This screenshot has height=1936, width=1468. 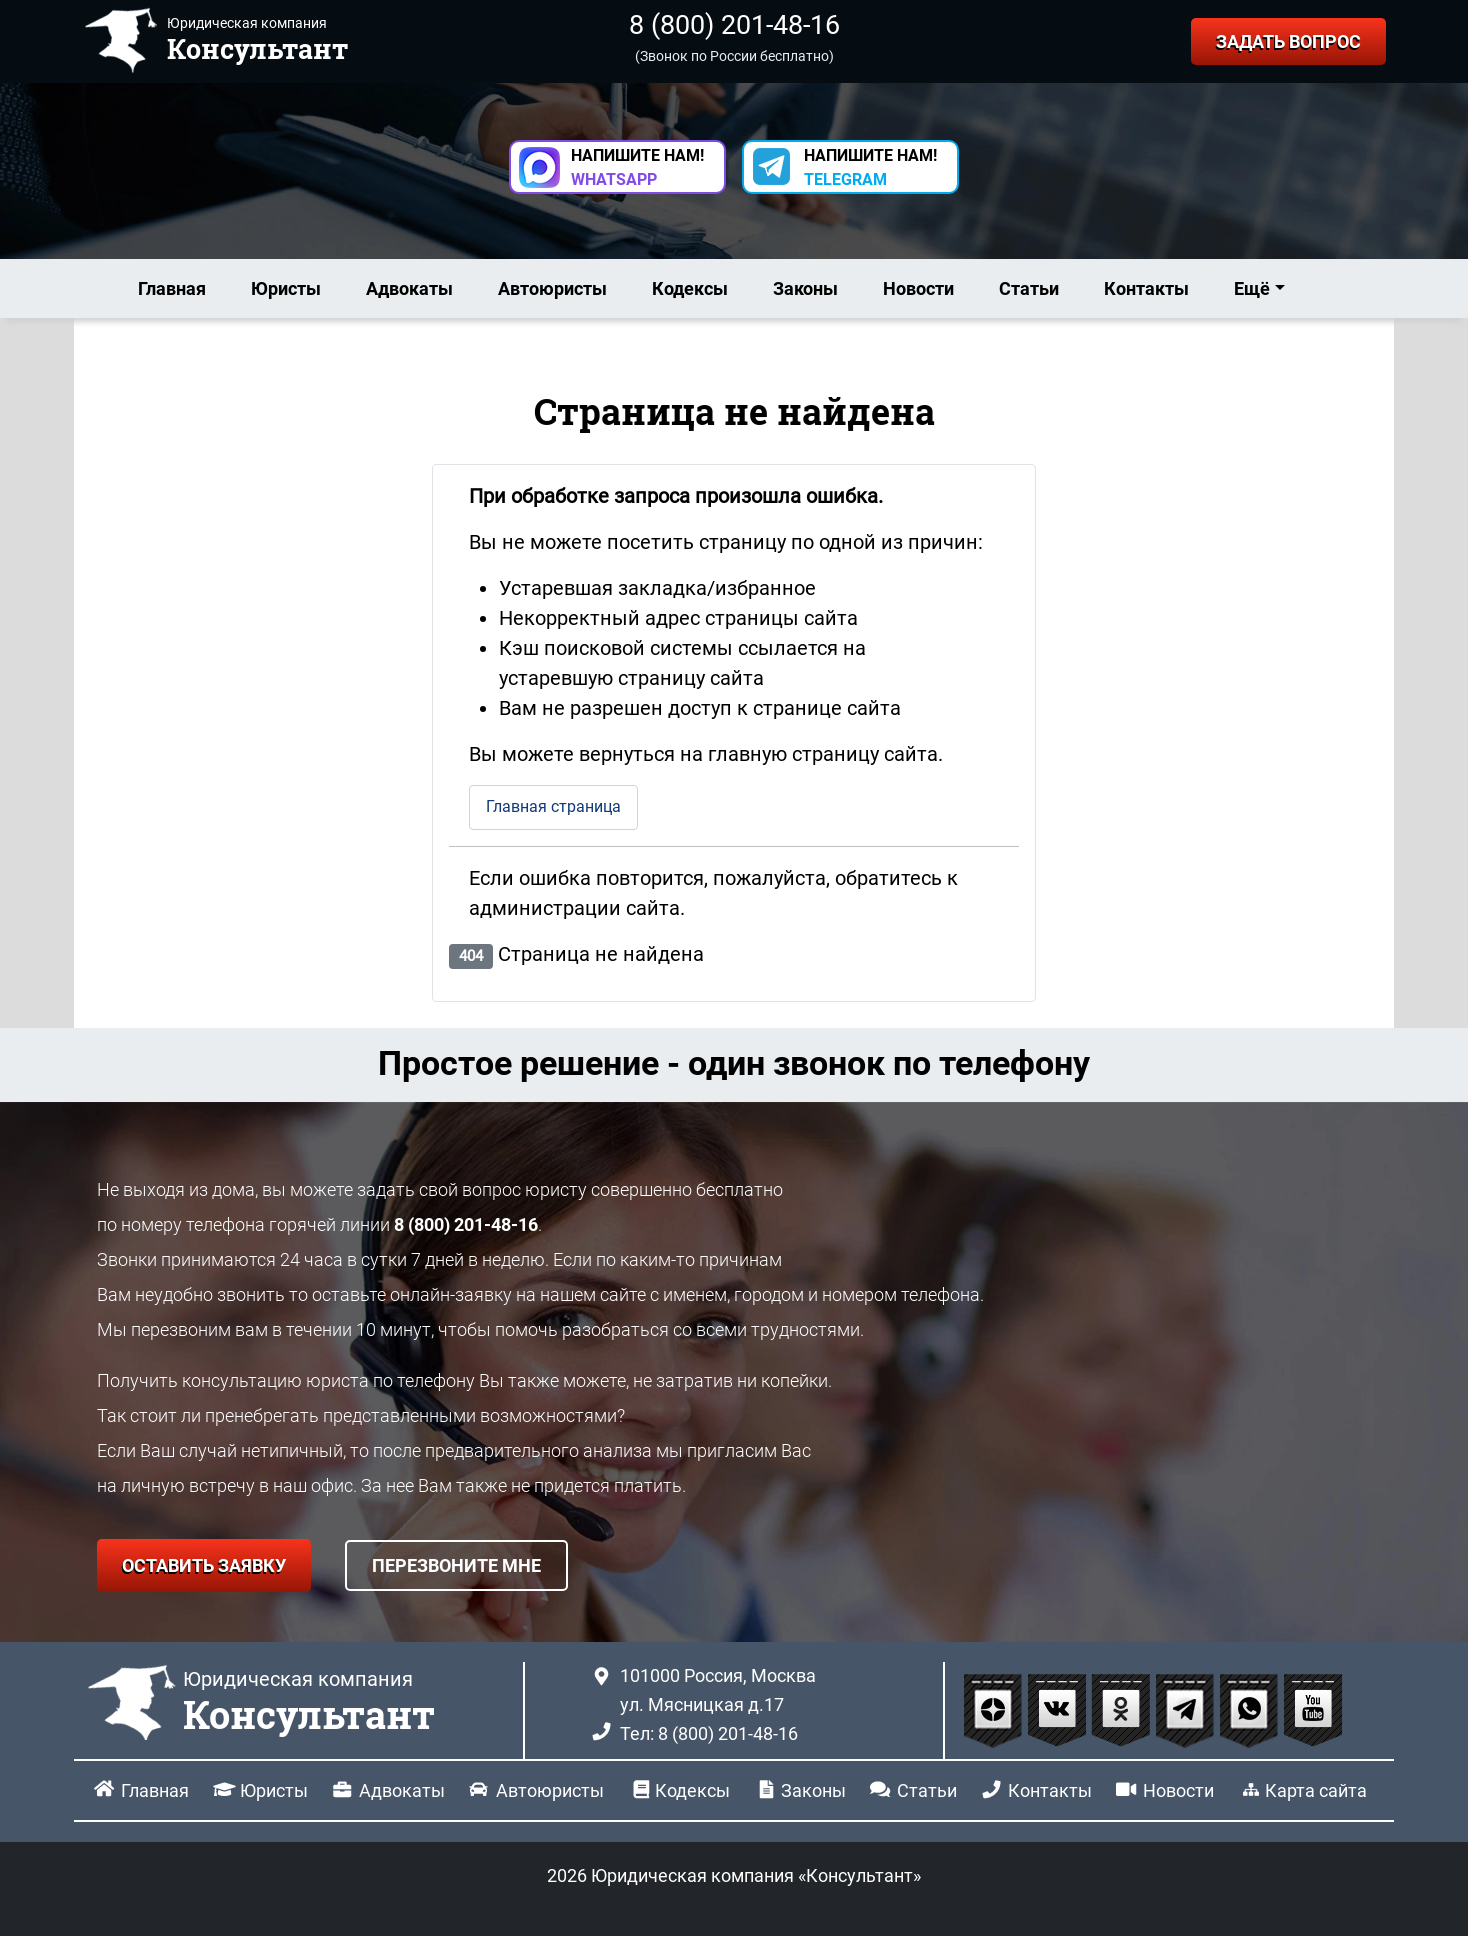 What do you see at coordinates (286, 288) in the screenshot?
I see `Юристы` at bounding box center [286, 288].